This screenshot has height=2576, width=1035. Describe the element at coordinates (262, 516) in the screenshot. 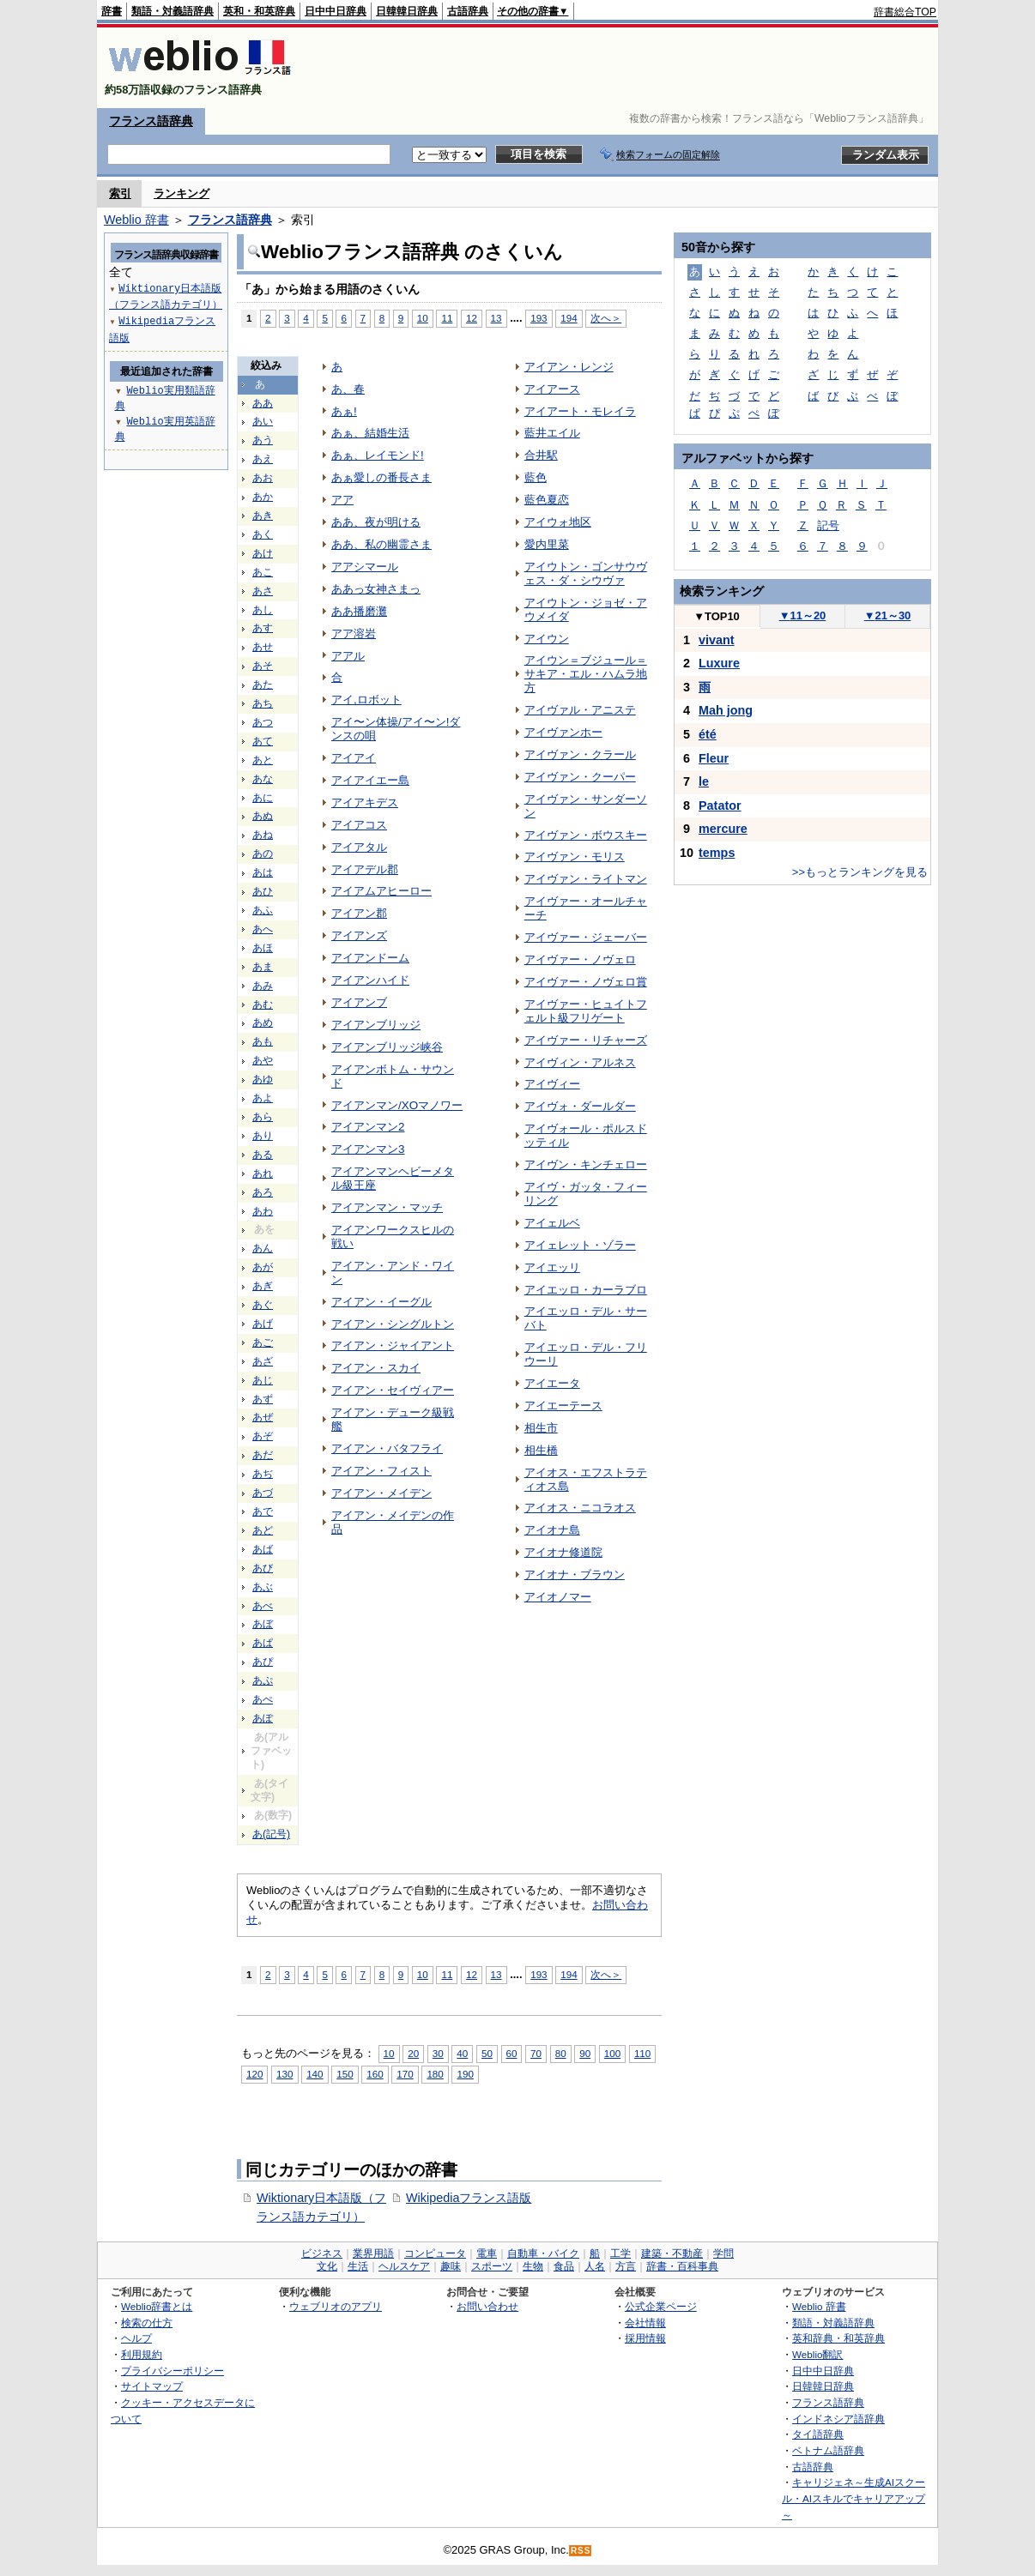

I see `あき` at that location.